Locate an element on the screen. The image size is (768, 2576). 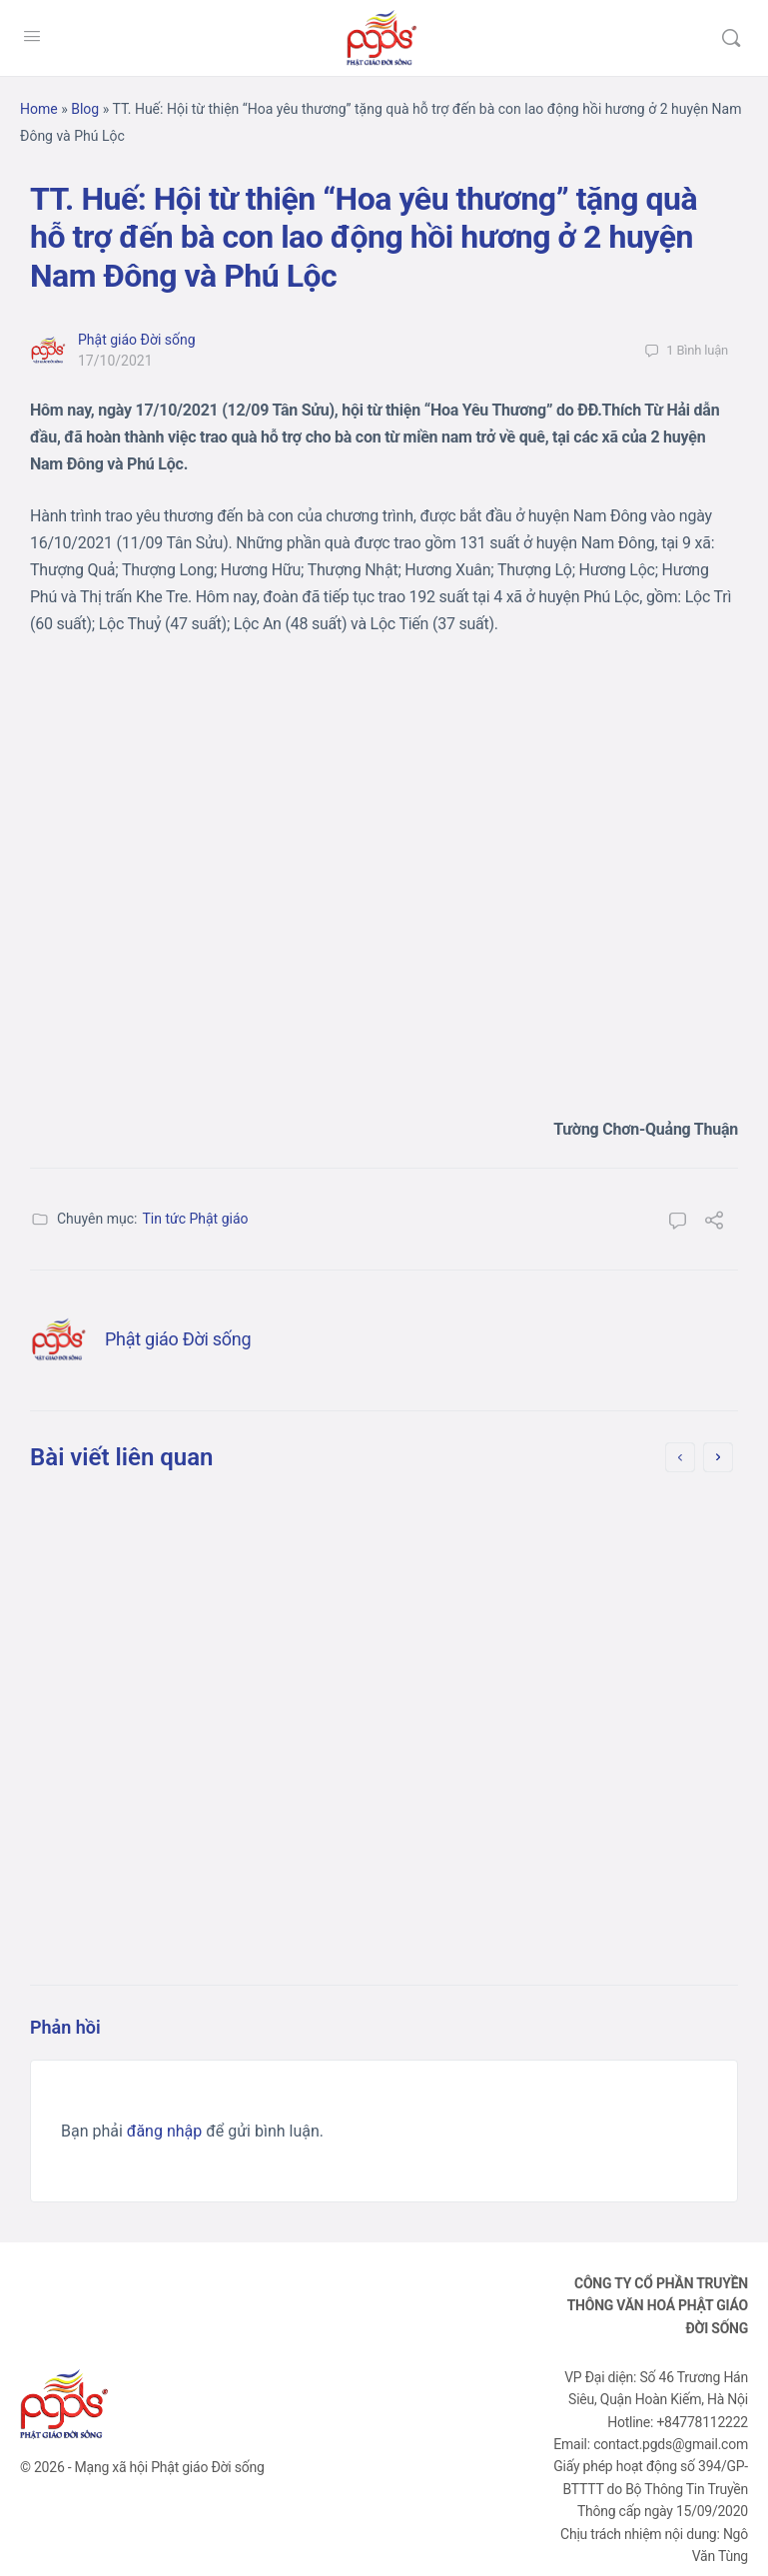
Tin tức Phật giáo is located at coordinates (195, 1219).